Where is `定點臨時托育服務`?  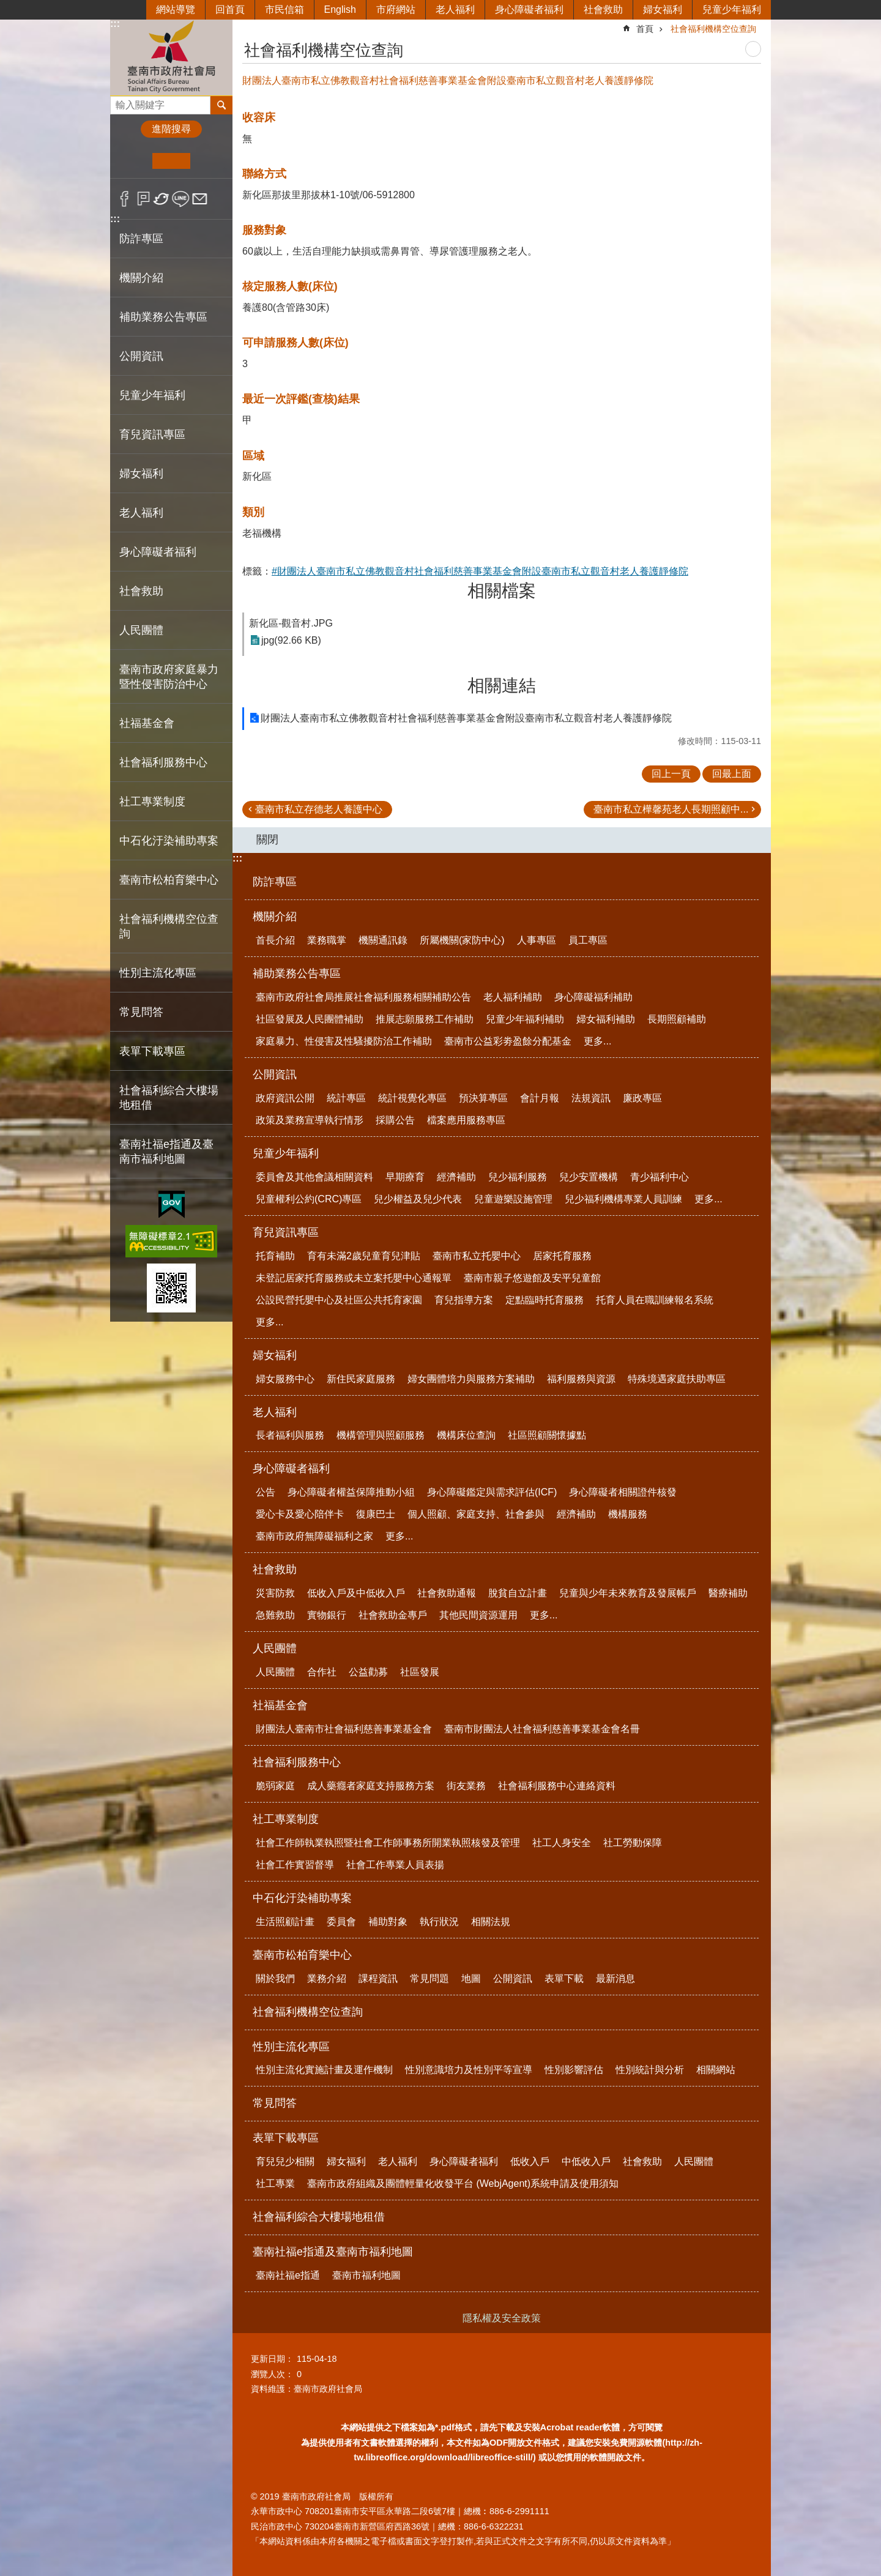 定點臨時托育服務 is located at coordinates (544, 1300).